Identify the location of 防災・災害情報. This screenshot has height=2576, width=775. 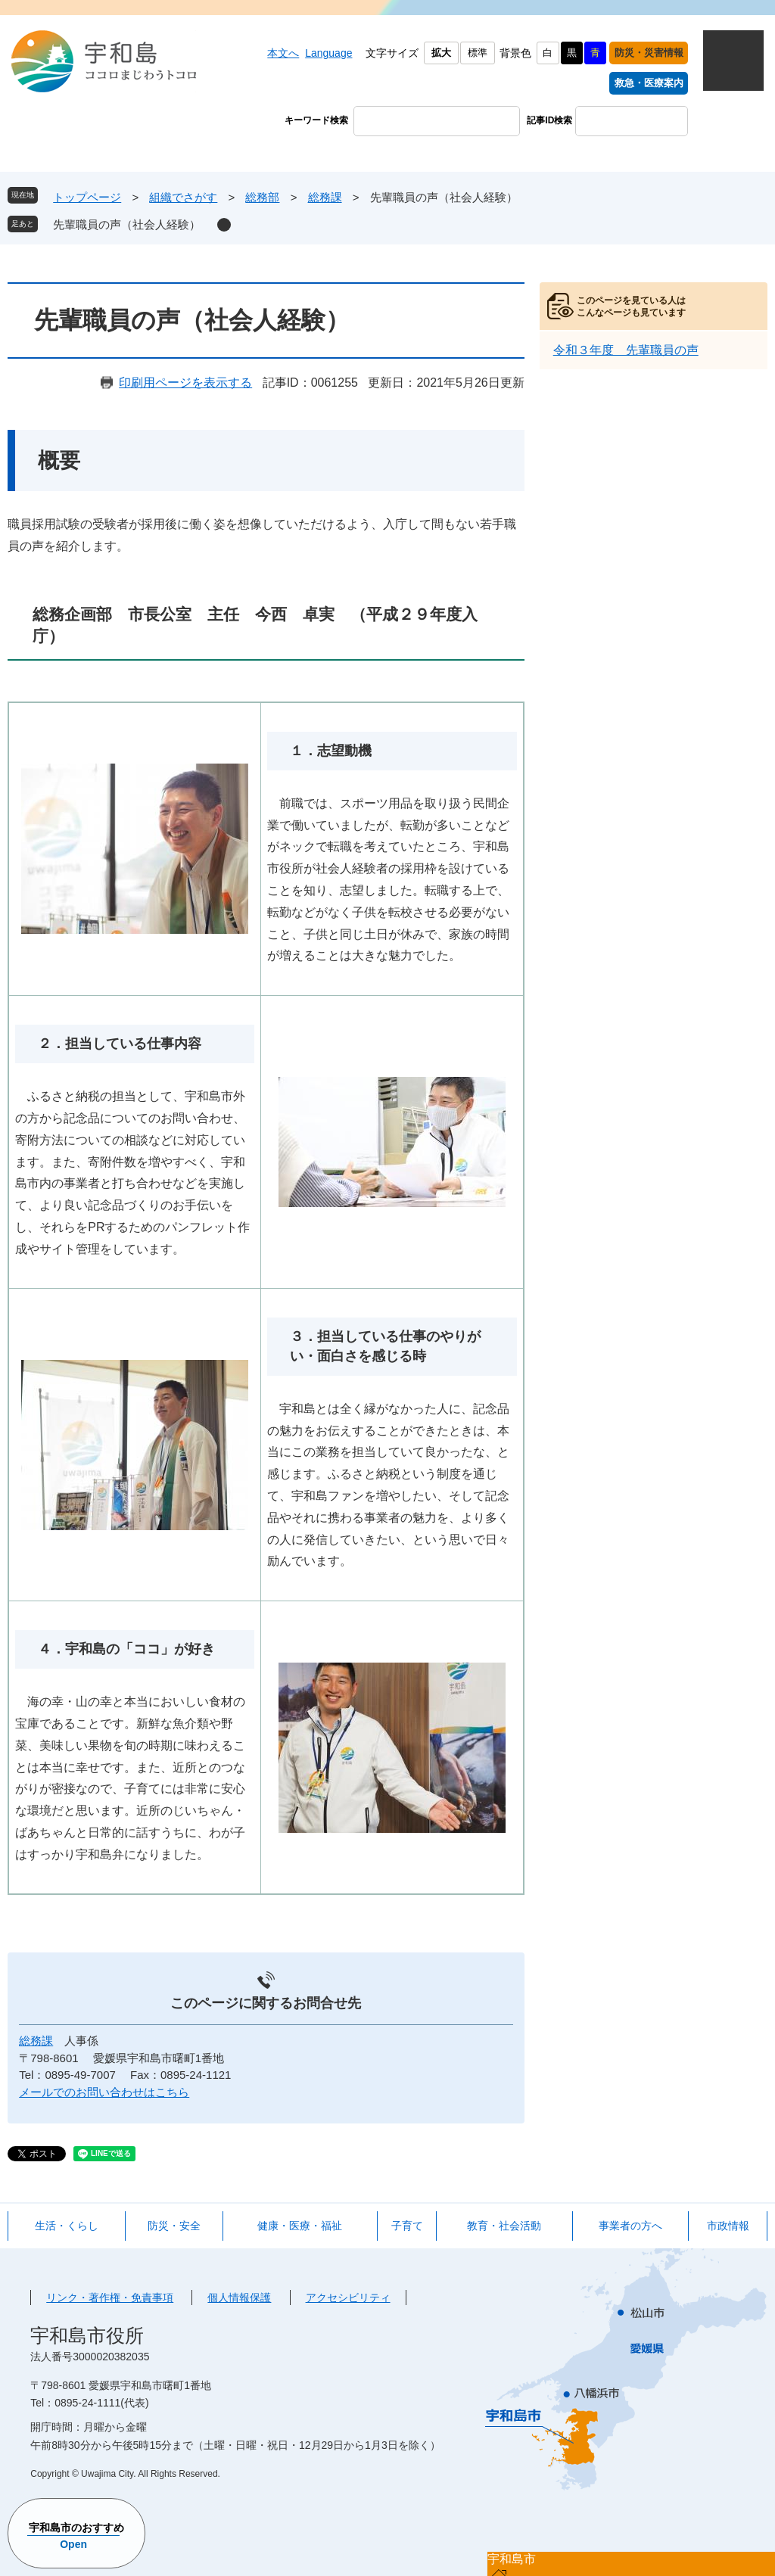
(649, 52).